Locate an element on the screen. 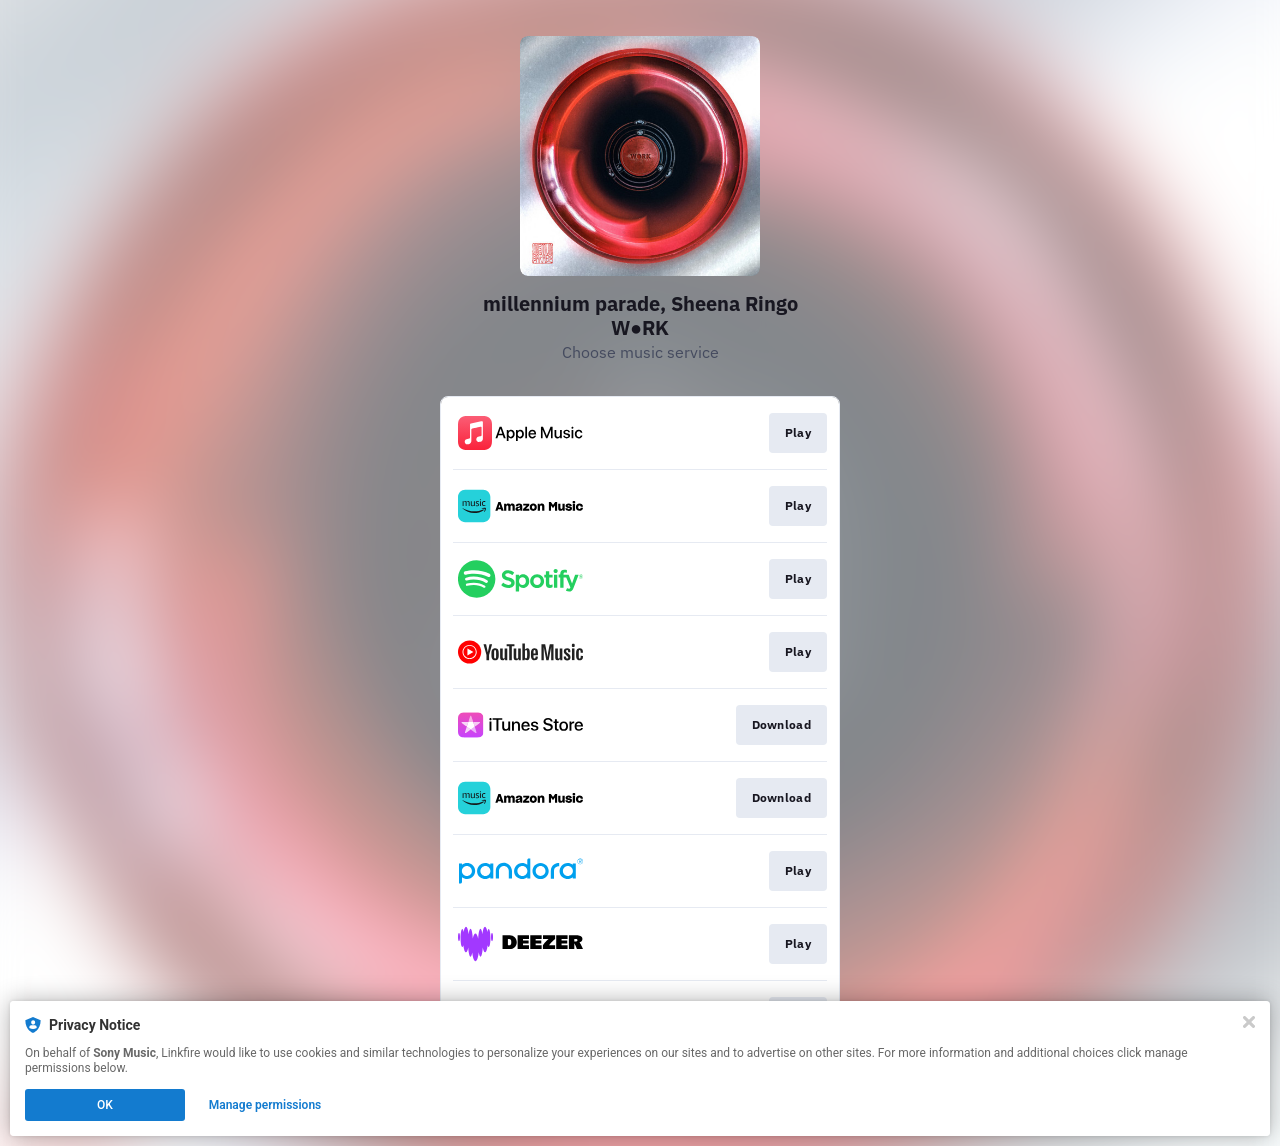 Image resolution: width=1280 pixels, height=1146 pixels. [Close] is located at coordinates (1249, 1022).